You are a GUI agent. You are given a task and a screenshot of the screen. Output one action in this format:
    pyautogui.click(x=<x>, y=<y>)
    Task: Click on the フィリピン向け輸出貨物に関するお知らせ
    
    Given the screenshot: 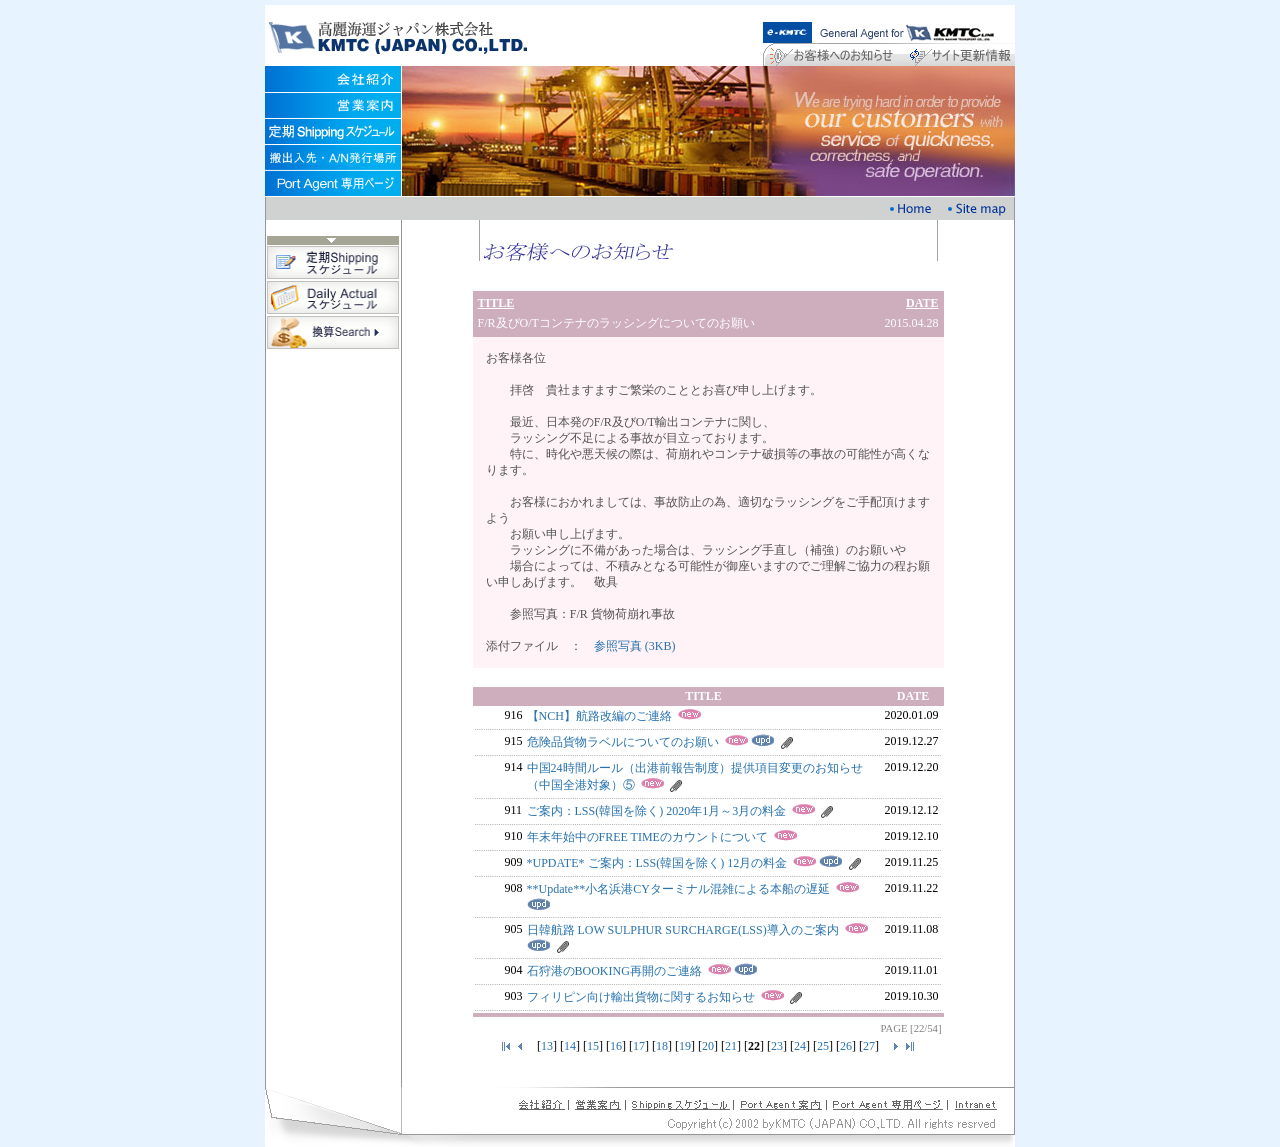 What is the action you would take?
    pyautogui.click(x=641, y=997)
    